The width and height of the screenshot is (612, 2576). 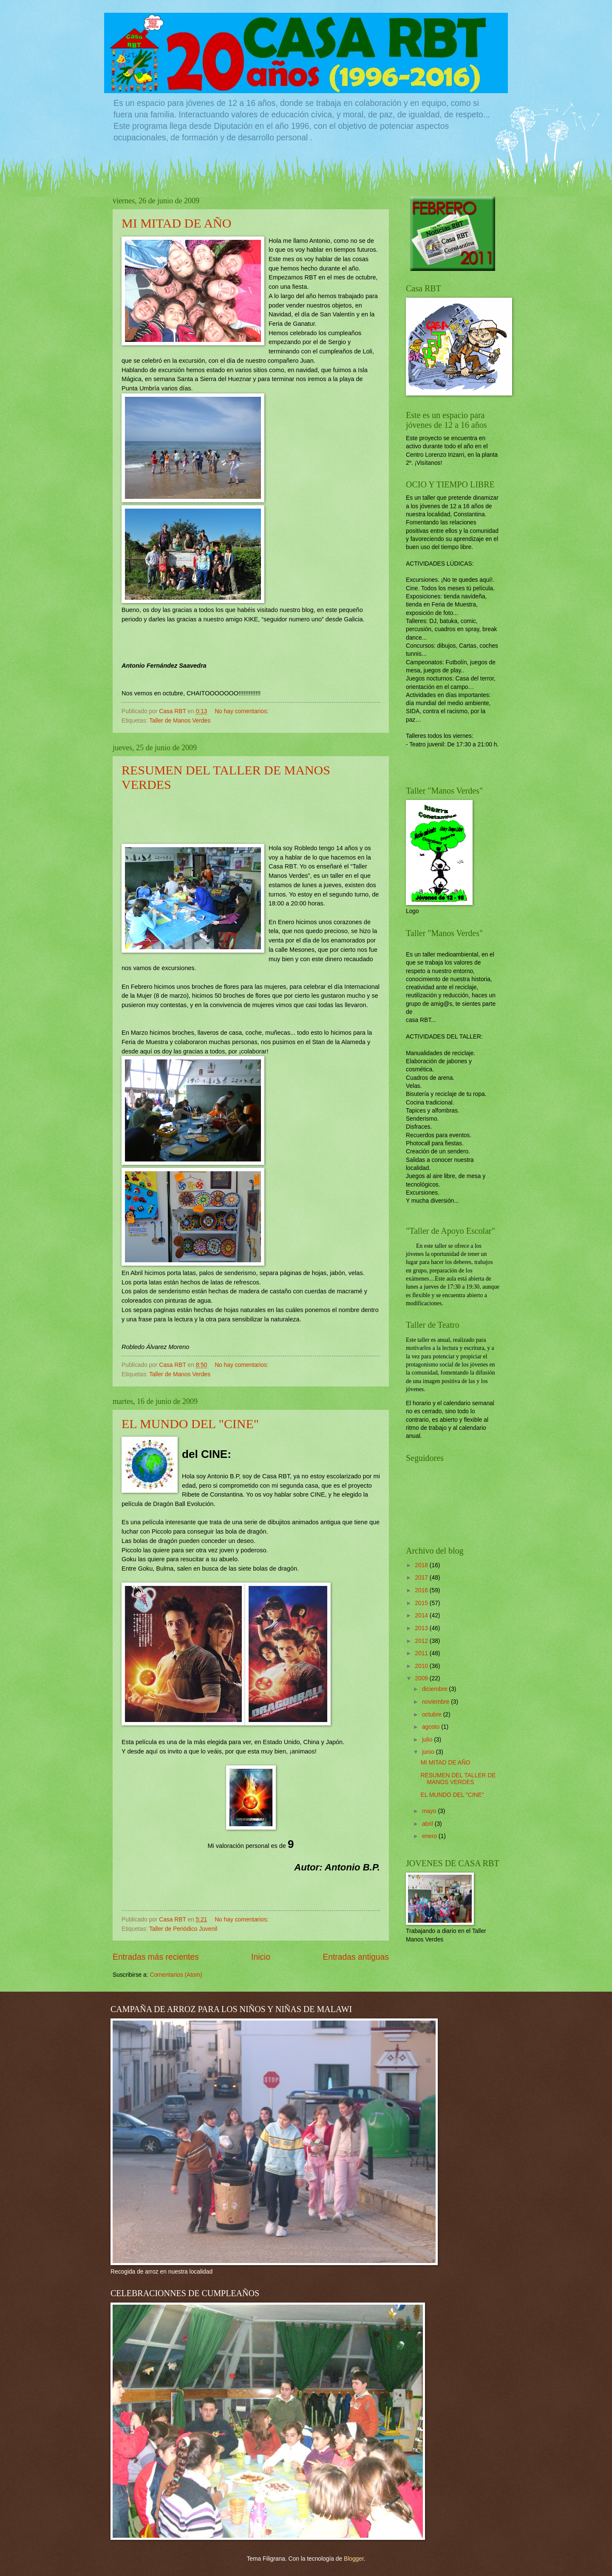 I want to click on 2016, so click(x=422, y=1590).